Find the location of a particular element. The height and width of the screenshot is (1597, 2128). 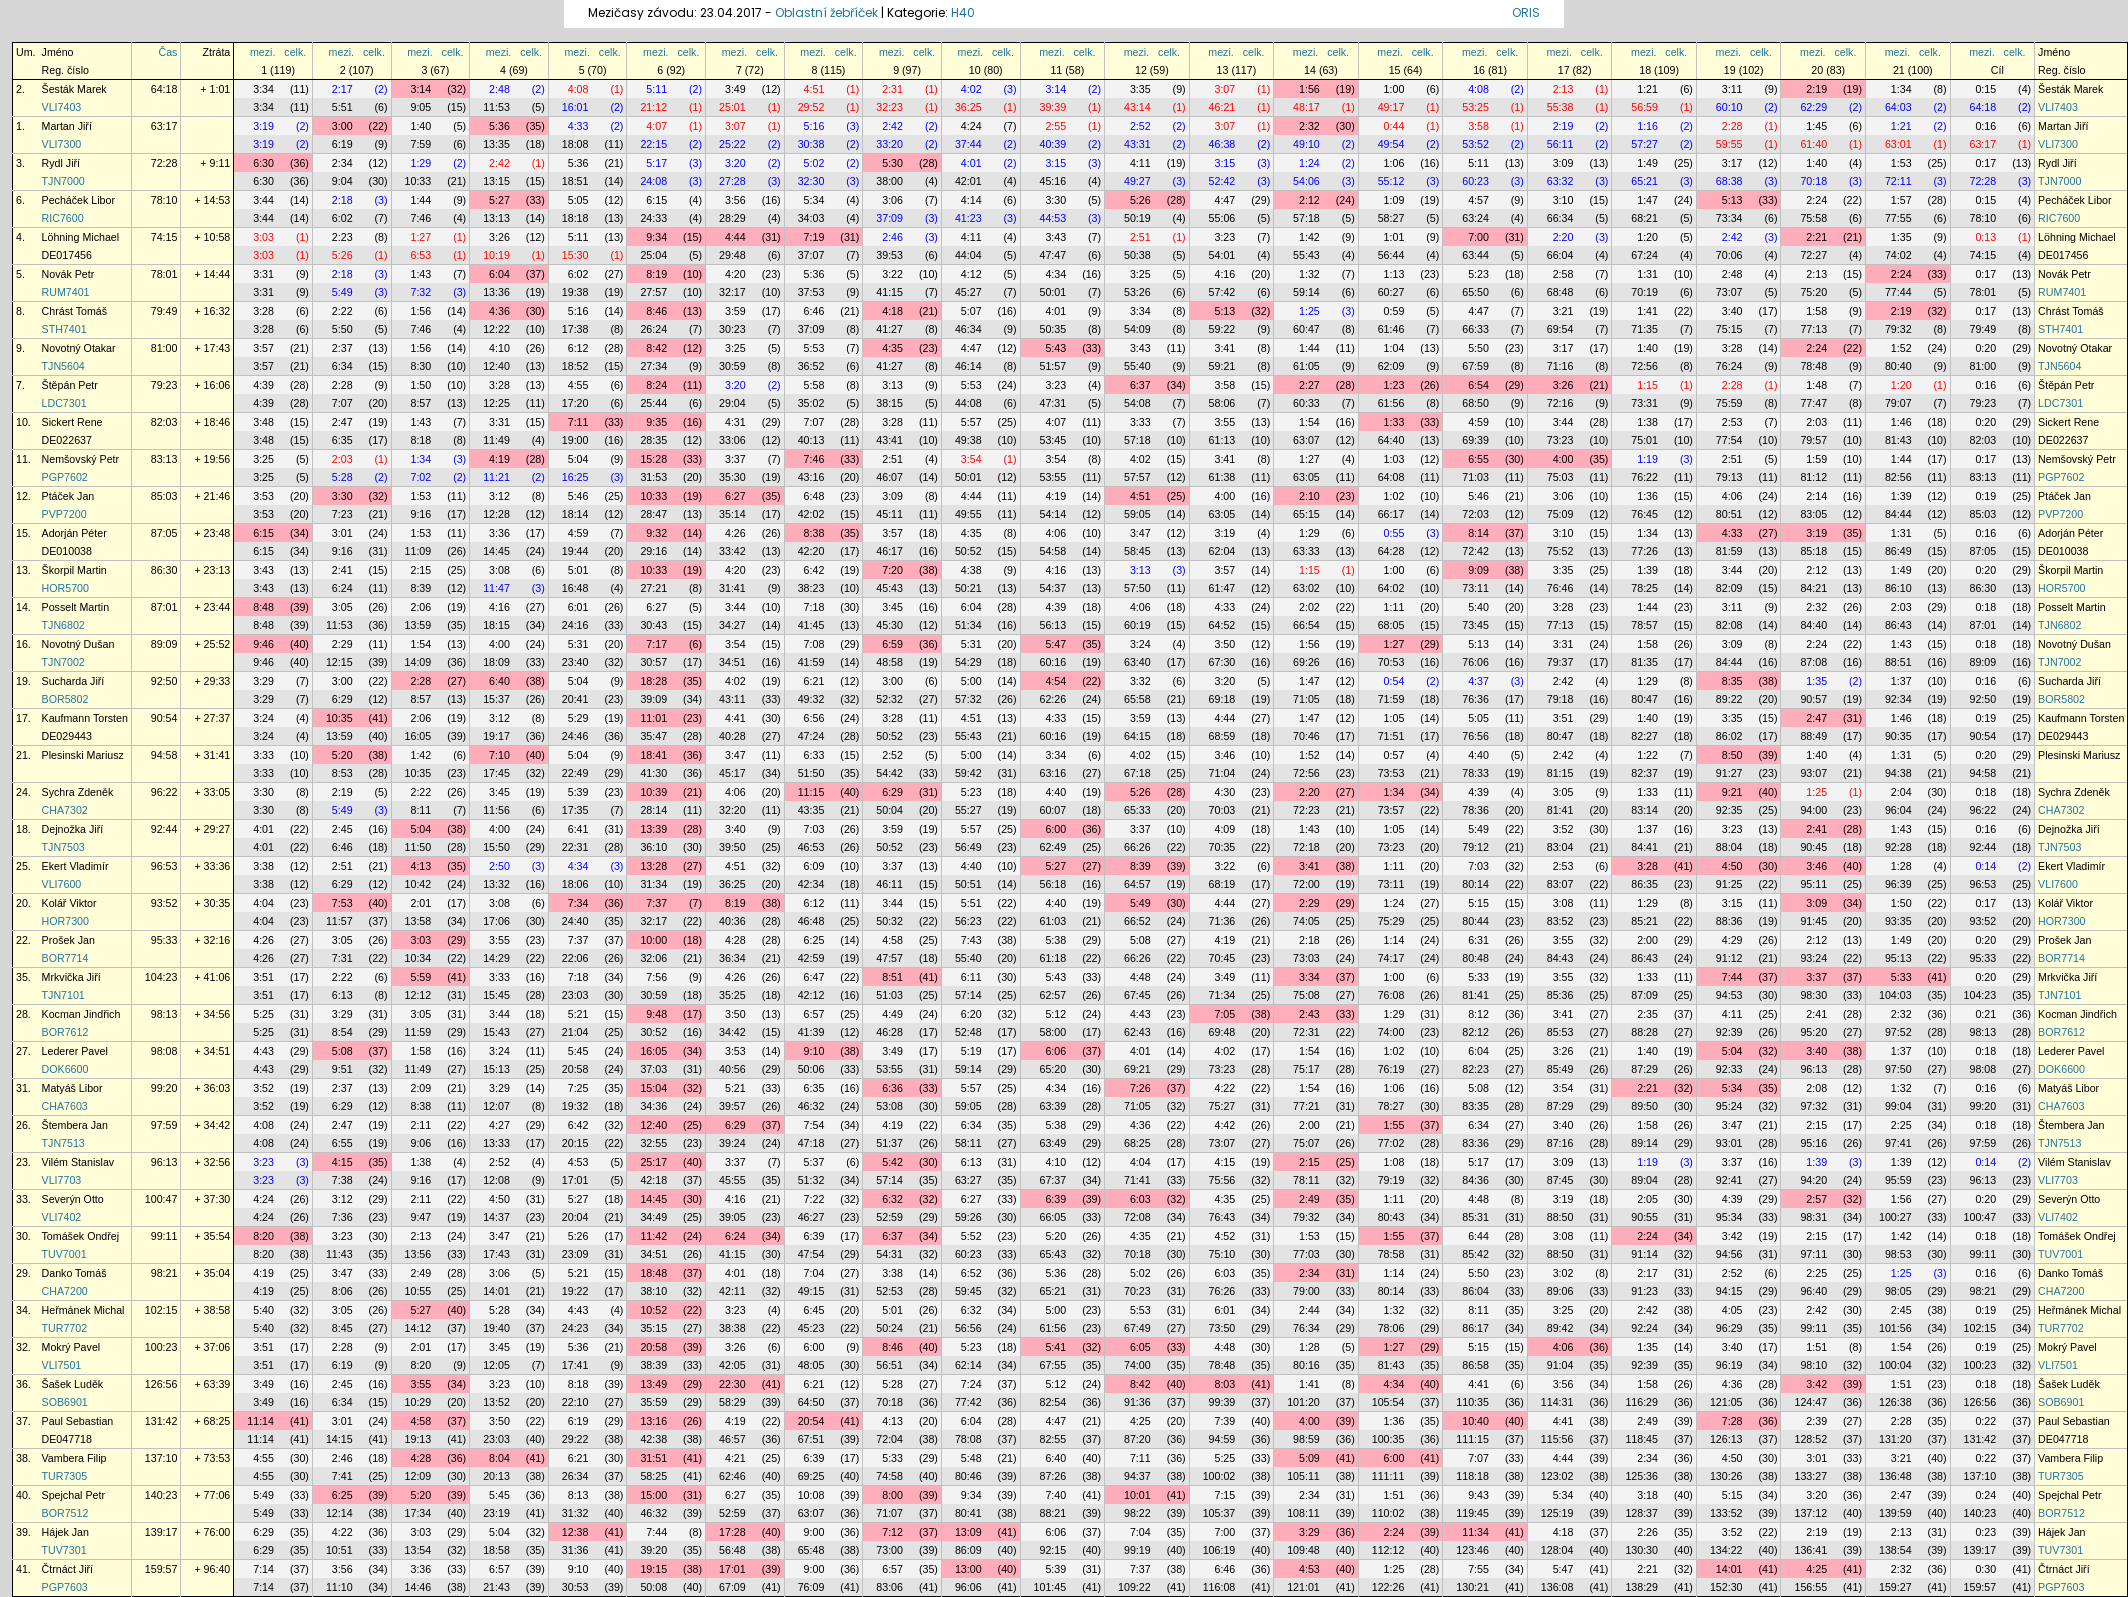

58:06 is located at coordinates (1222, 403).